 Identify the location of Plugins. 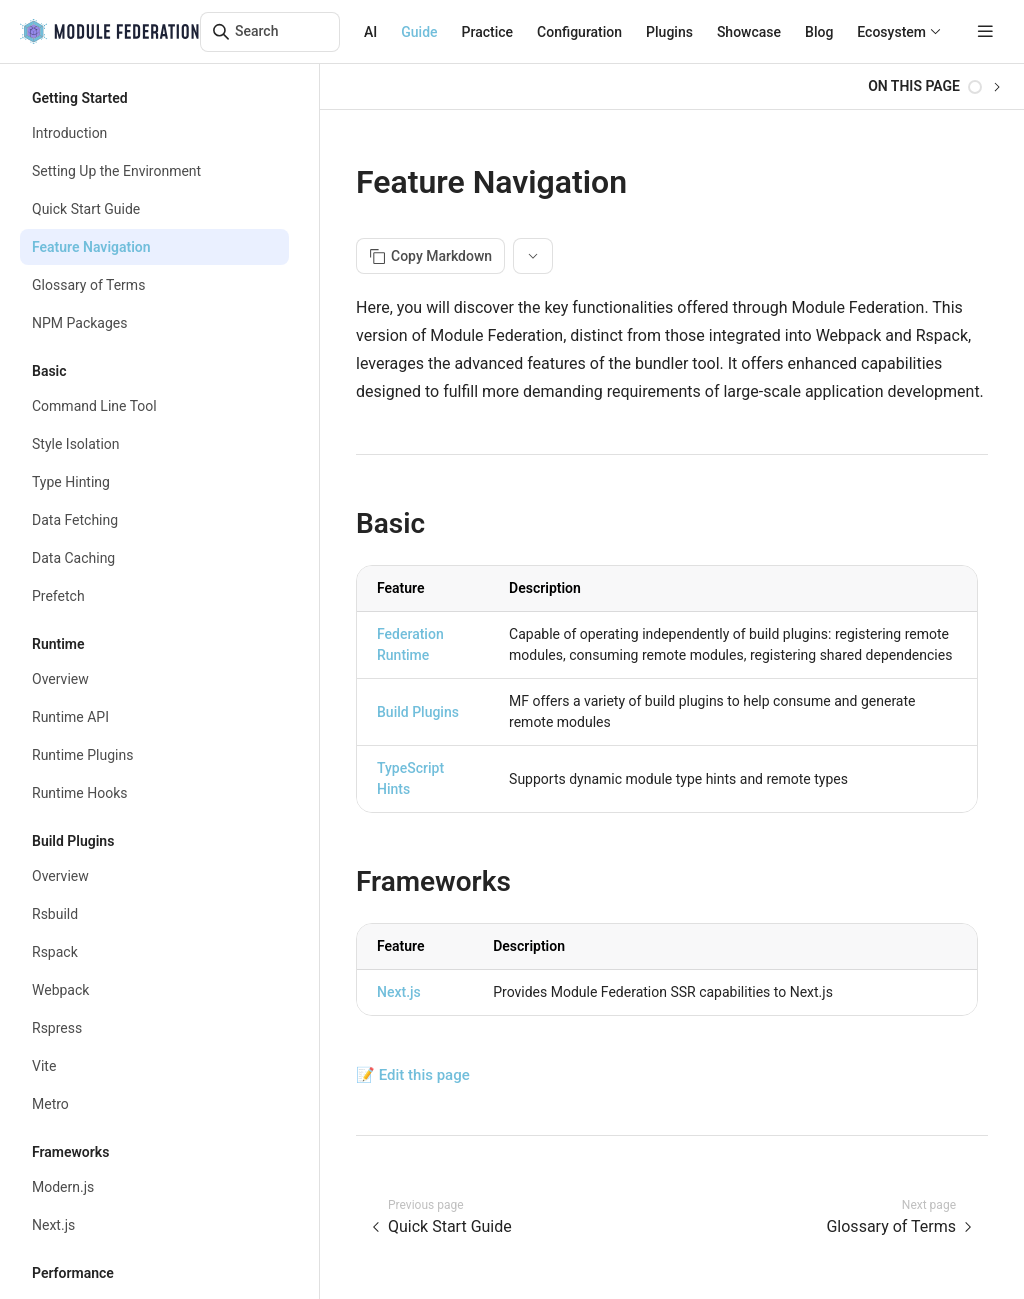
(669, 32).